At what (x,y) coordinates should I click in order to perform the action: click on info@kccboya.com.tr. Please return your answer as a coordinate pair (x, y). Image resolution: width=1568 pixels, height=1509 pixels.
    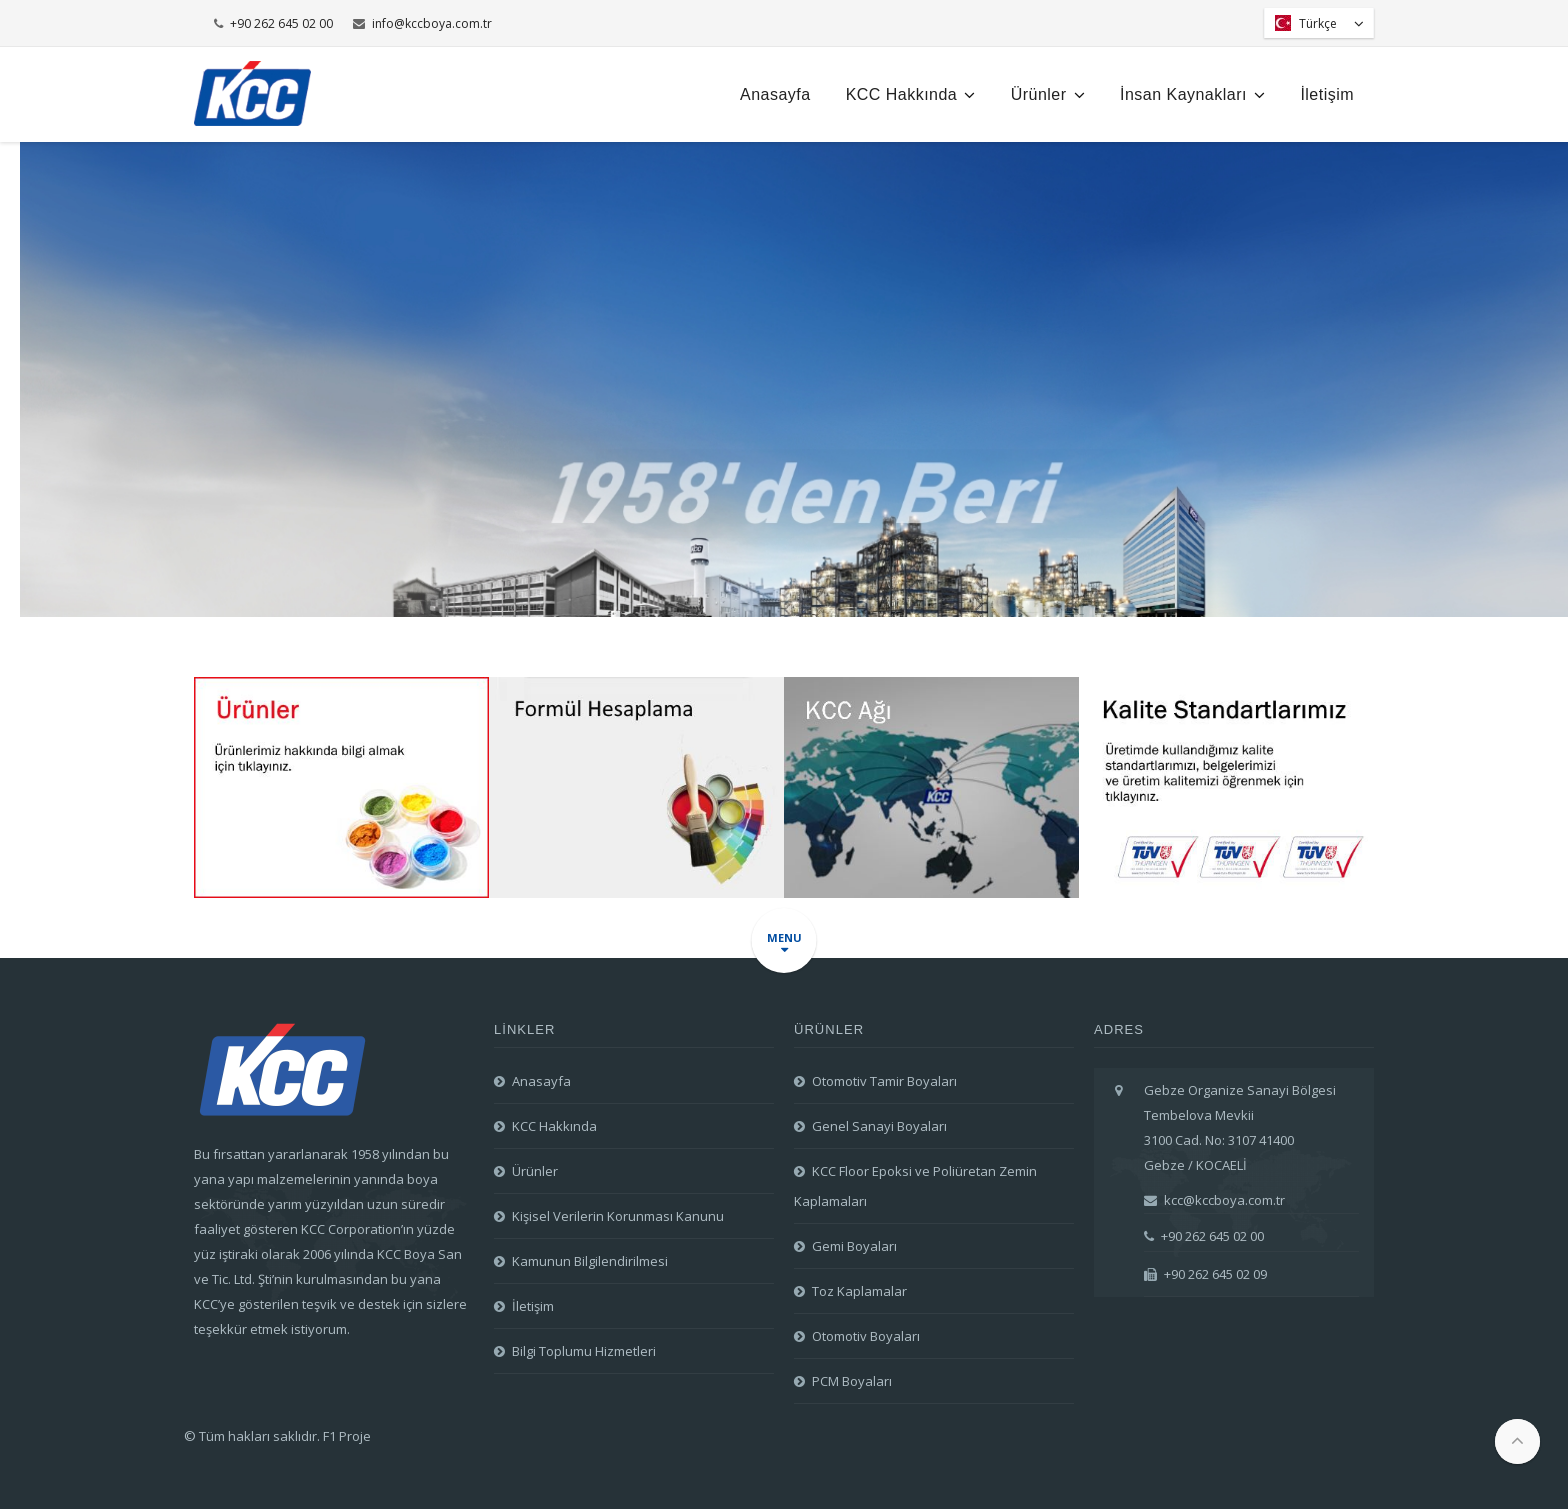
    Looking at the image, I should click on (422, 23).